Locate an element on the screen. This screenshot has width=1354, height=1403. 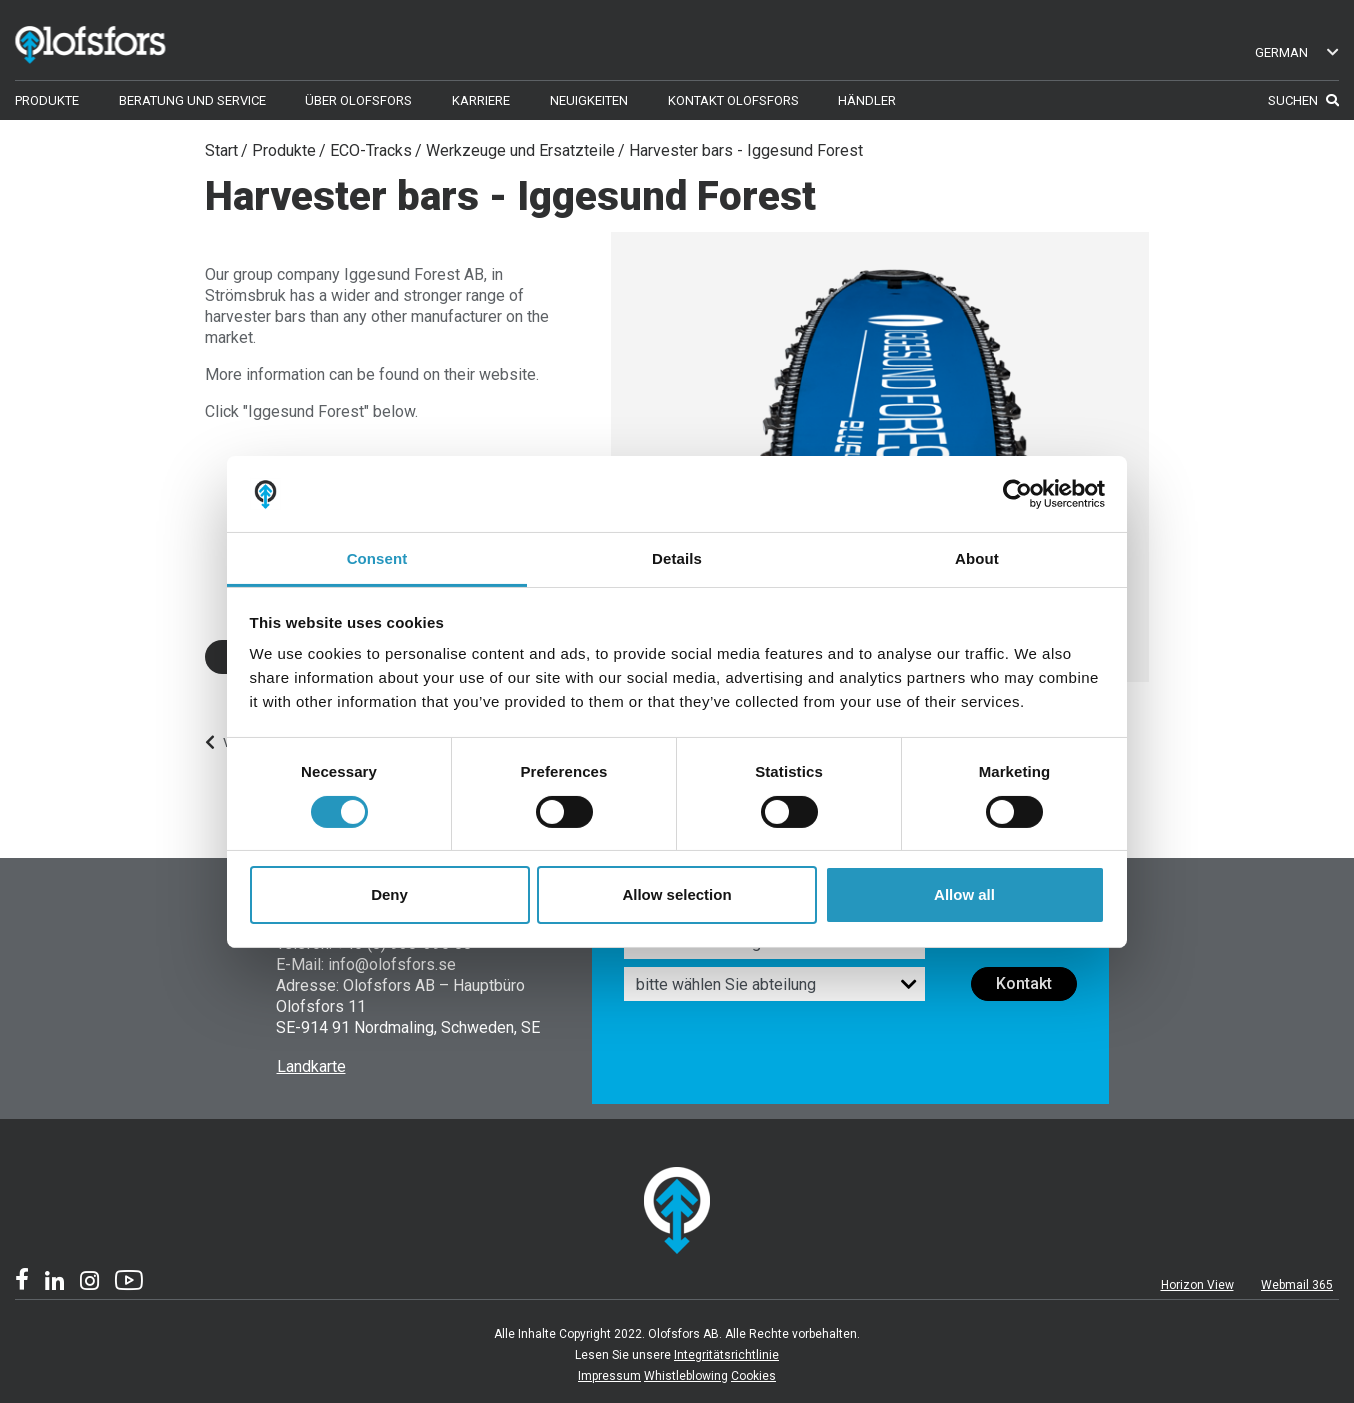
About [tab] is located at coordinates (977, 558).